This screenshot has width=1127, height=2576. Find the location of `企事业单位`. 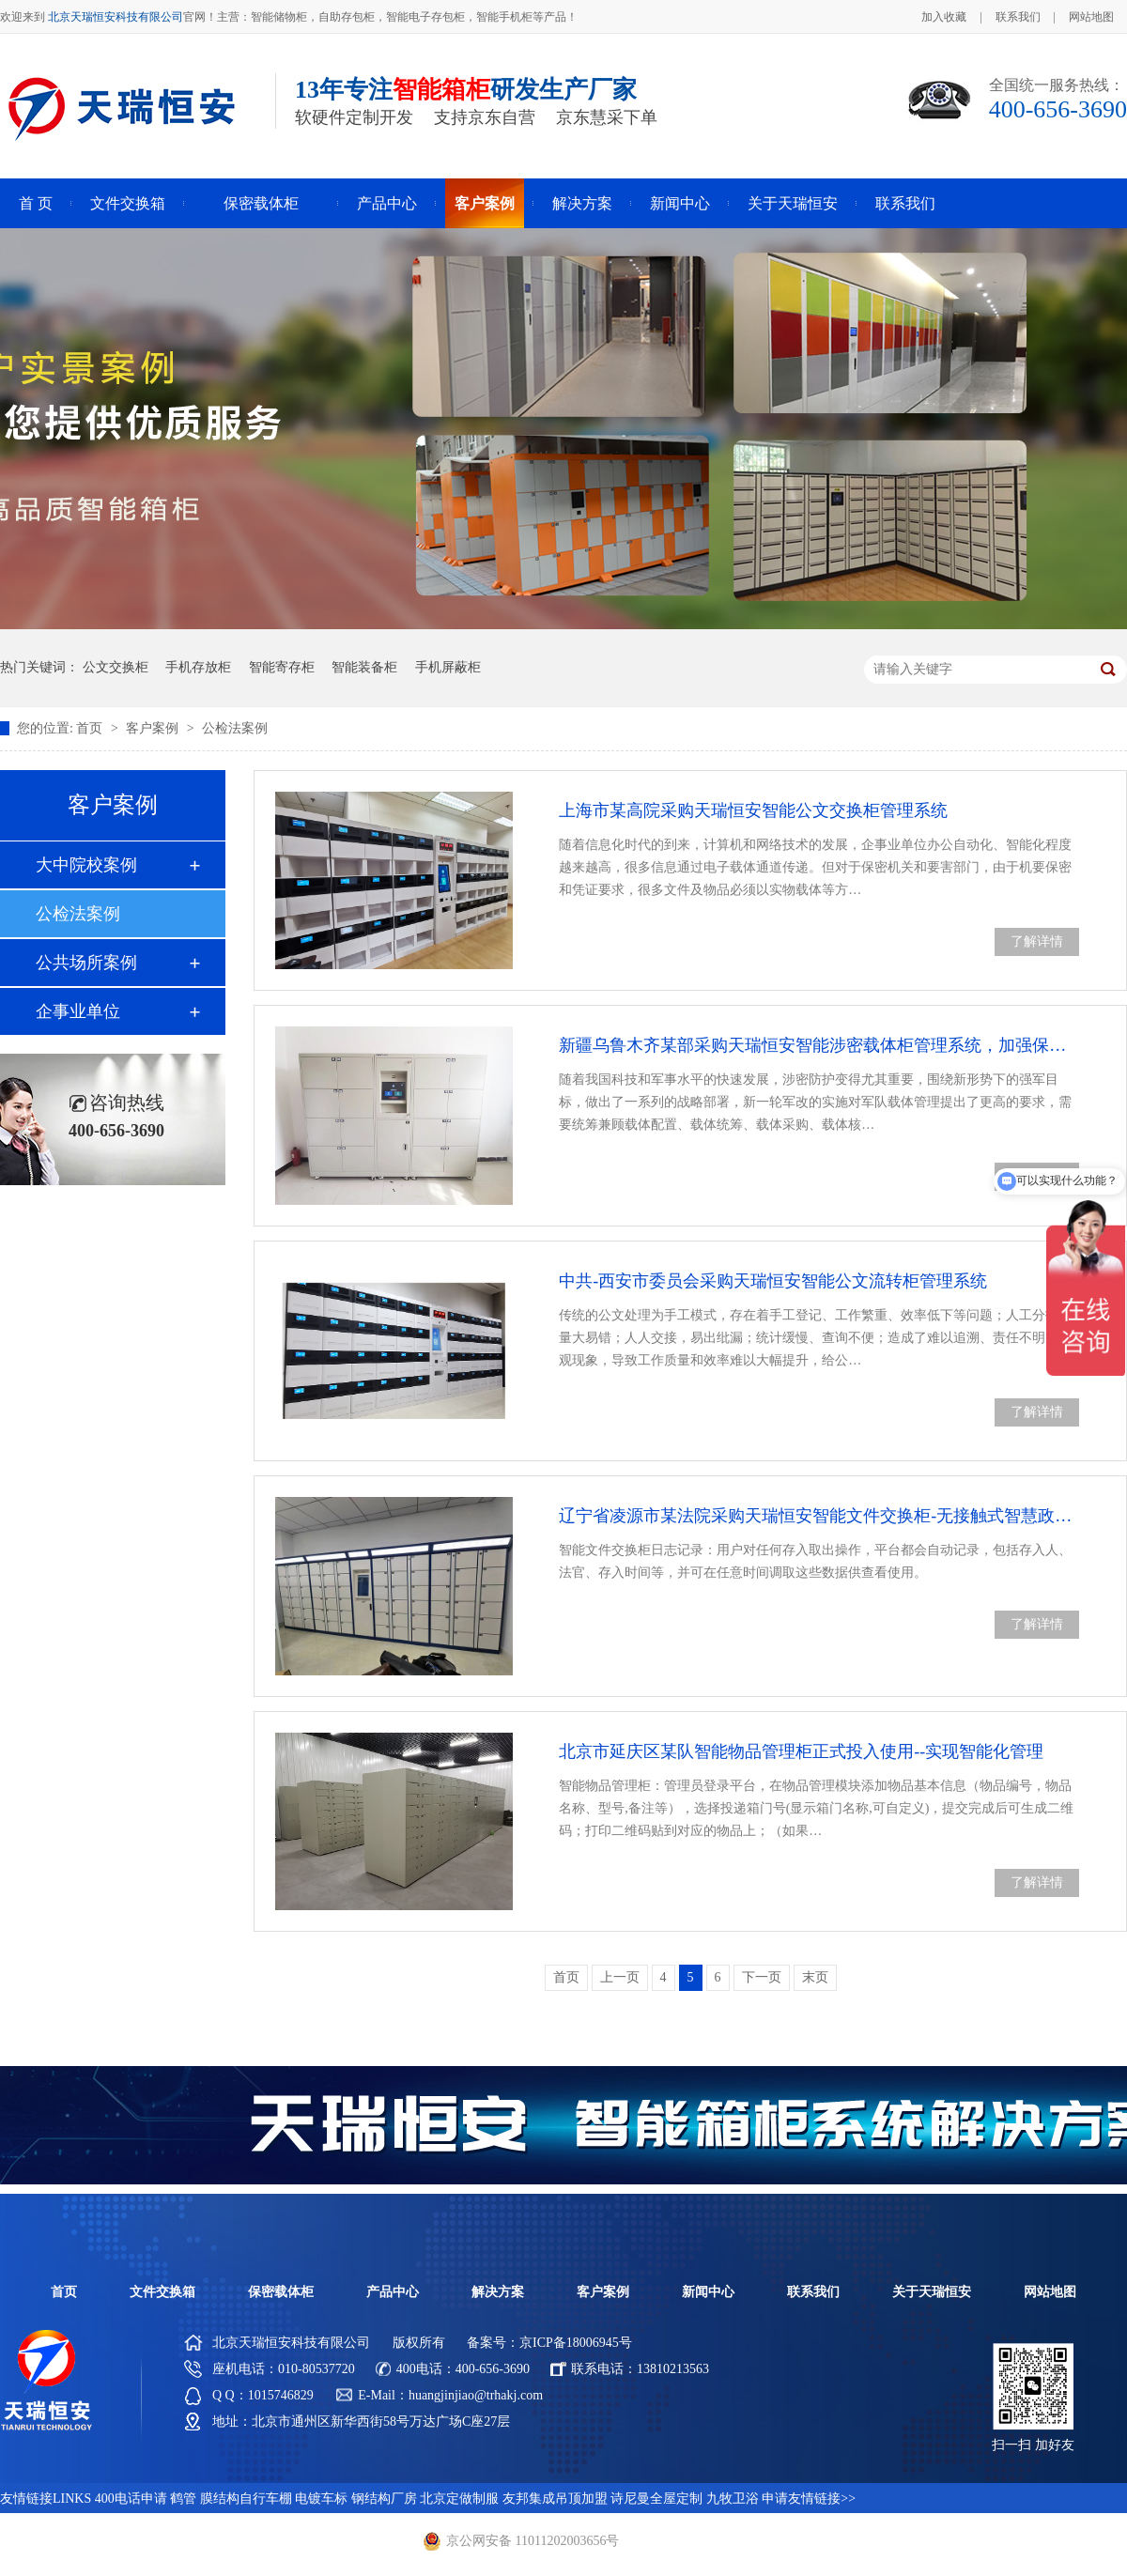

企事业单位 is located at coordinates (78, 1011).